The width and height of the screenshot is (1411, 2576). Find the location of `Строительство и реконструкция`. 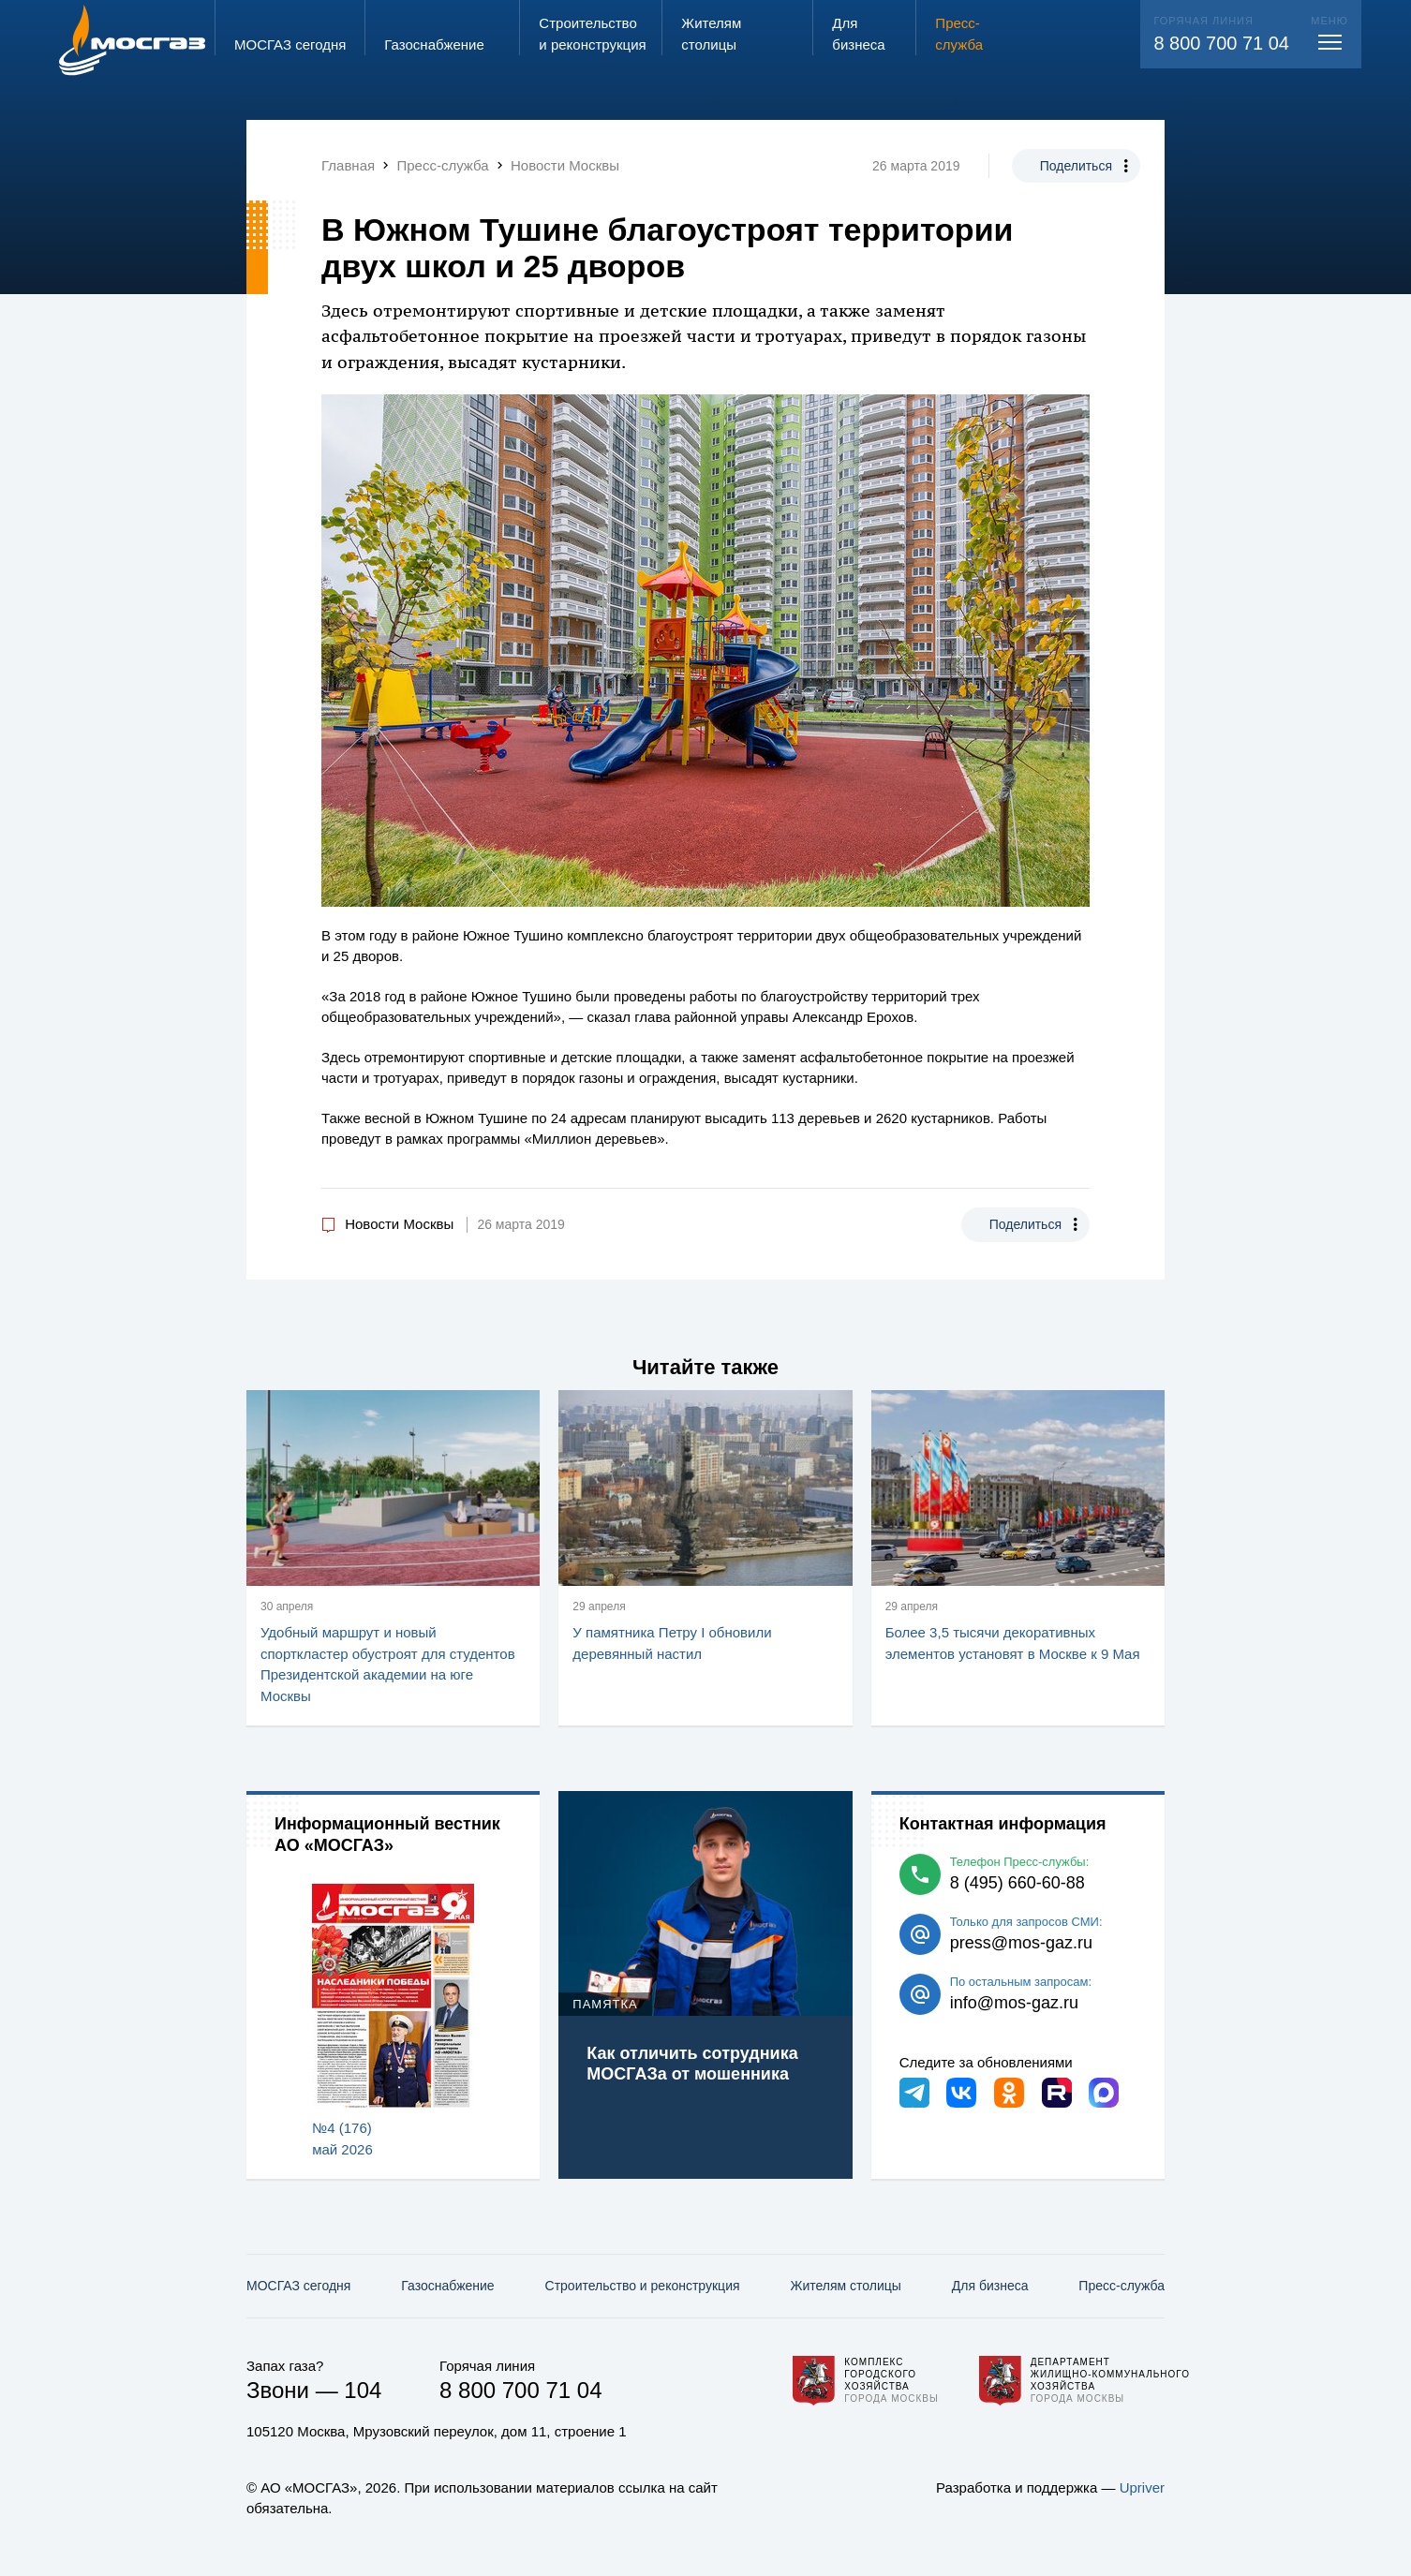

Строительство и реконструкция is located at coordinates (642, 2285).